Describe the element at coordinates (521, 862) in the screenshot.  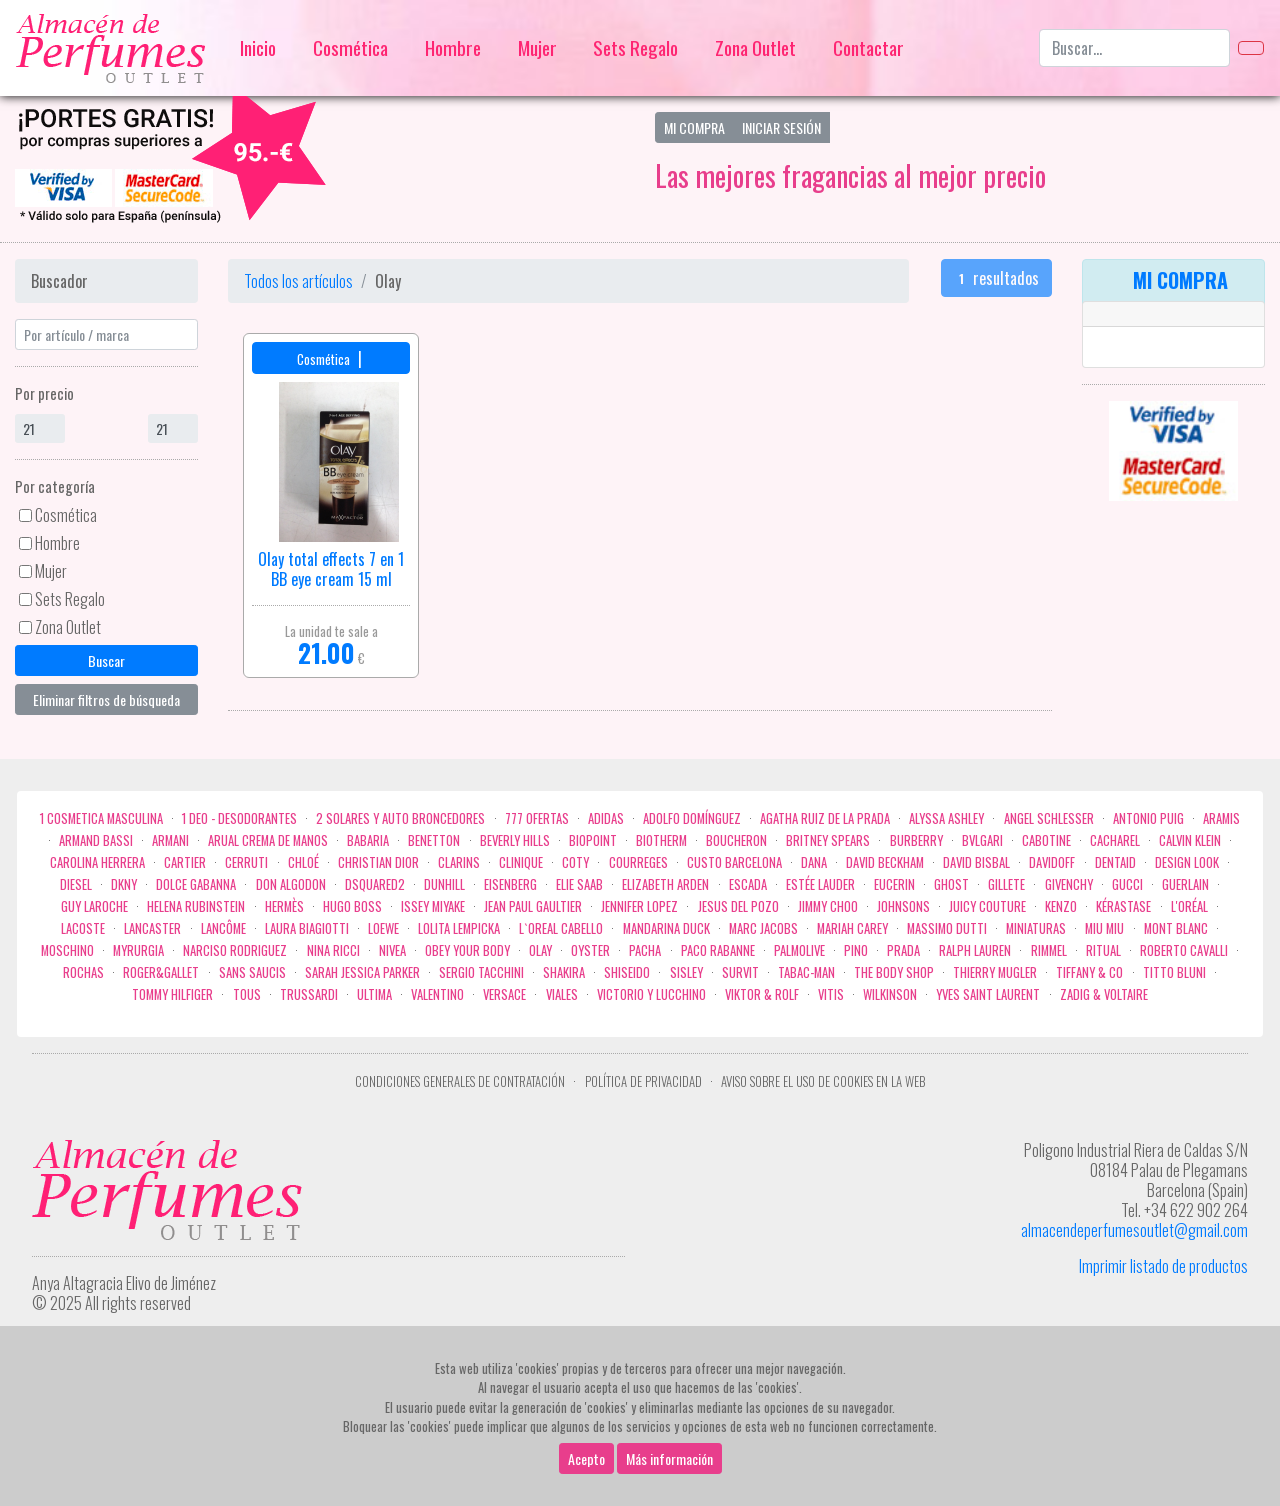
I see `Clinique` at that location.